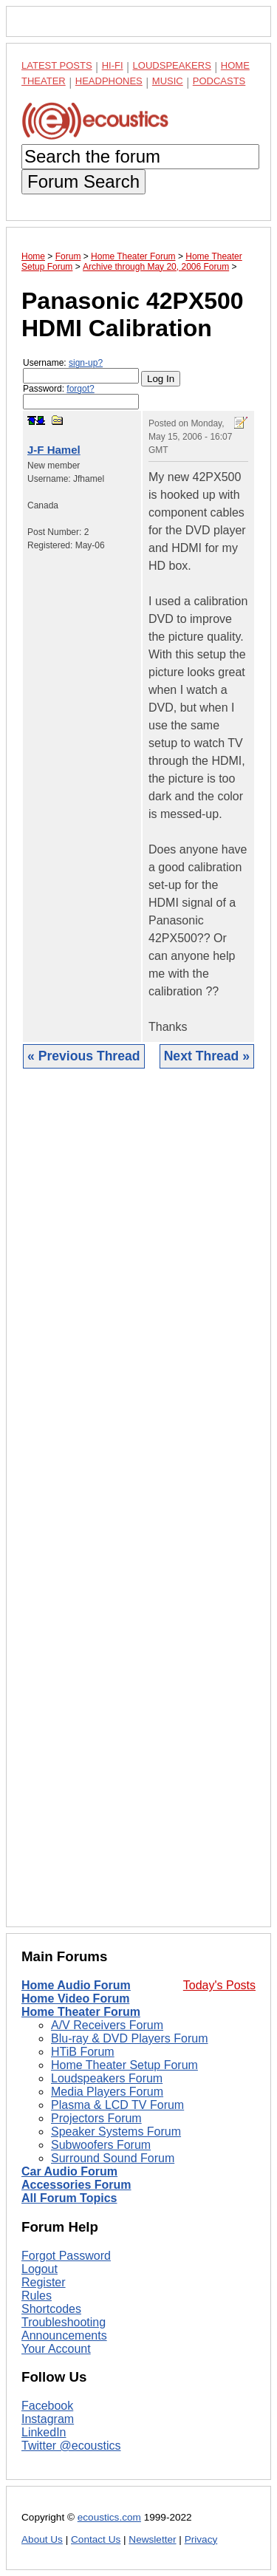  What do you see at coordinates (56, 2348) in the screenshot?
I see `Your Account` at bounding box center [56, 2348].